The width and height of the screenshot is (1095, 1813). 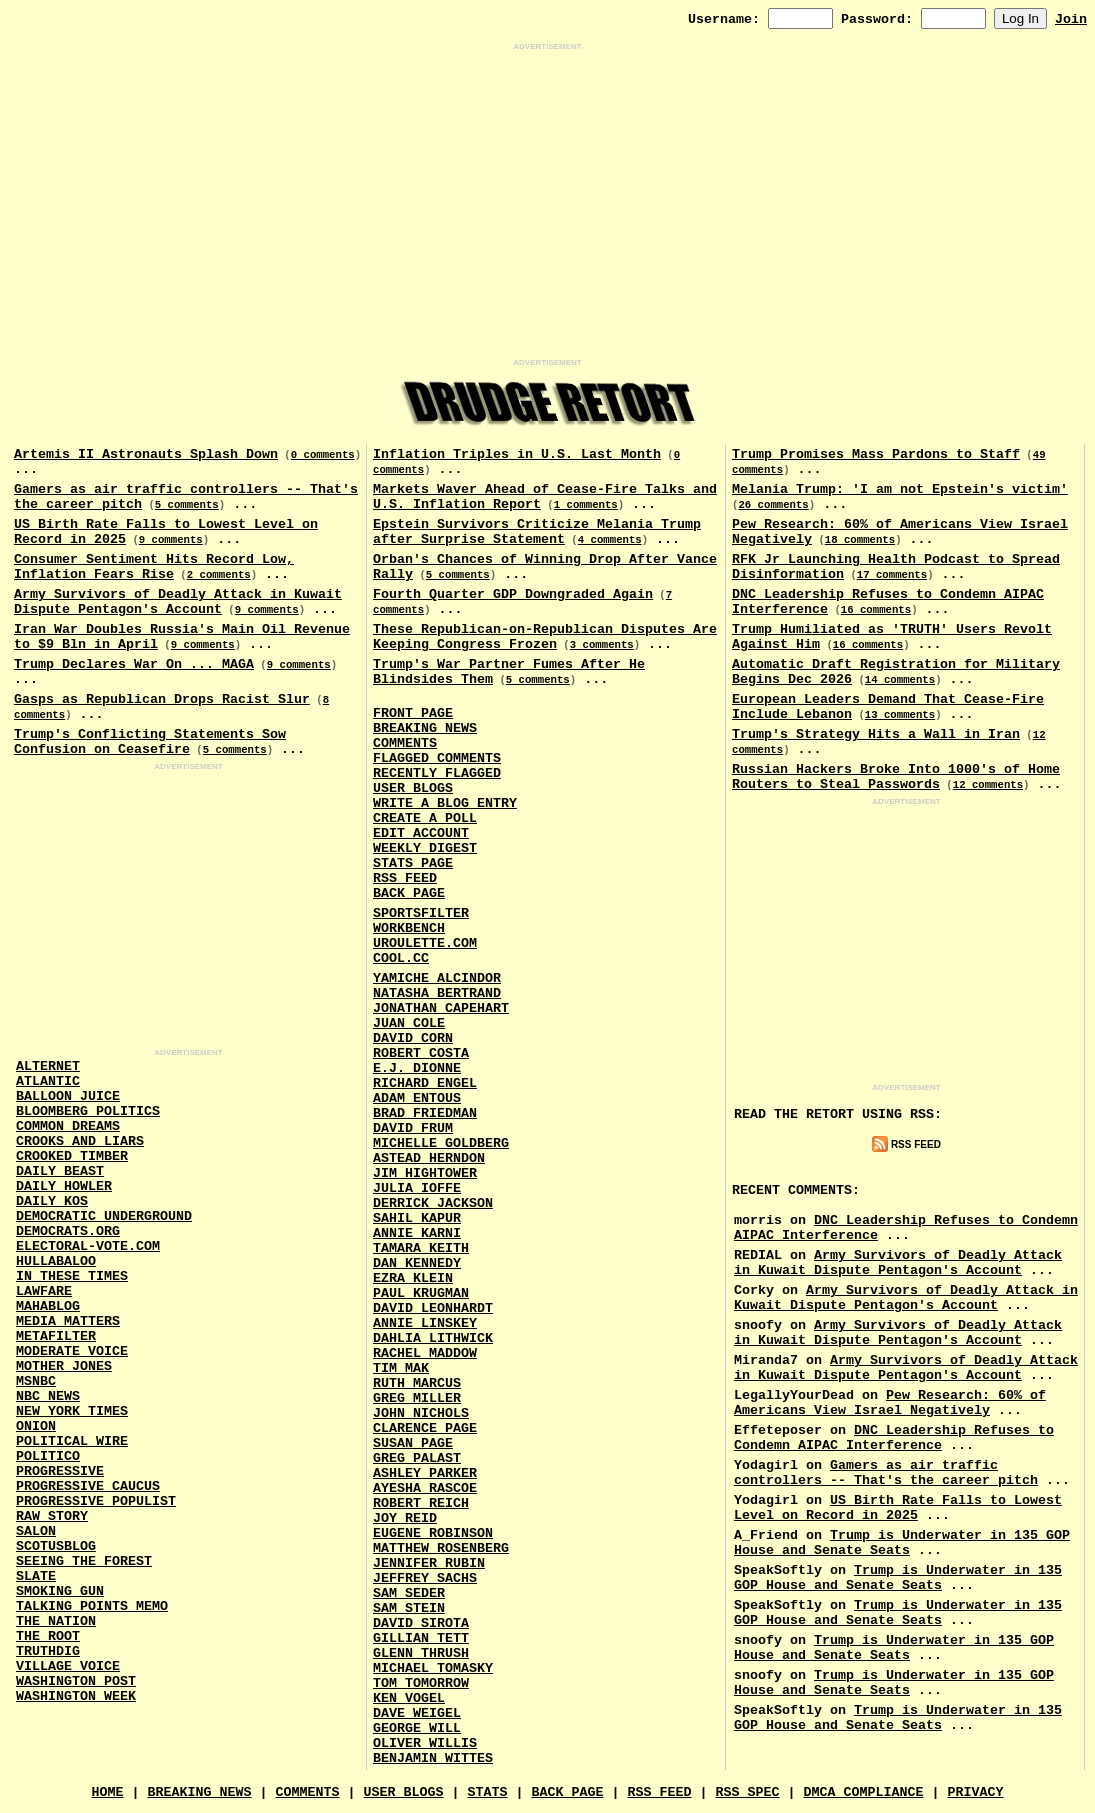 What do you see at coordinates (421, 1293) in the screenshot?
I see `Paul Krugman` at bounding box center [421, 1293].